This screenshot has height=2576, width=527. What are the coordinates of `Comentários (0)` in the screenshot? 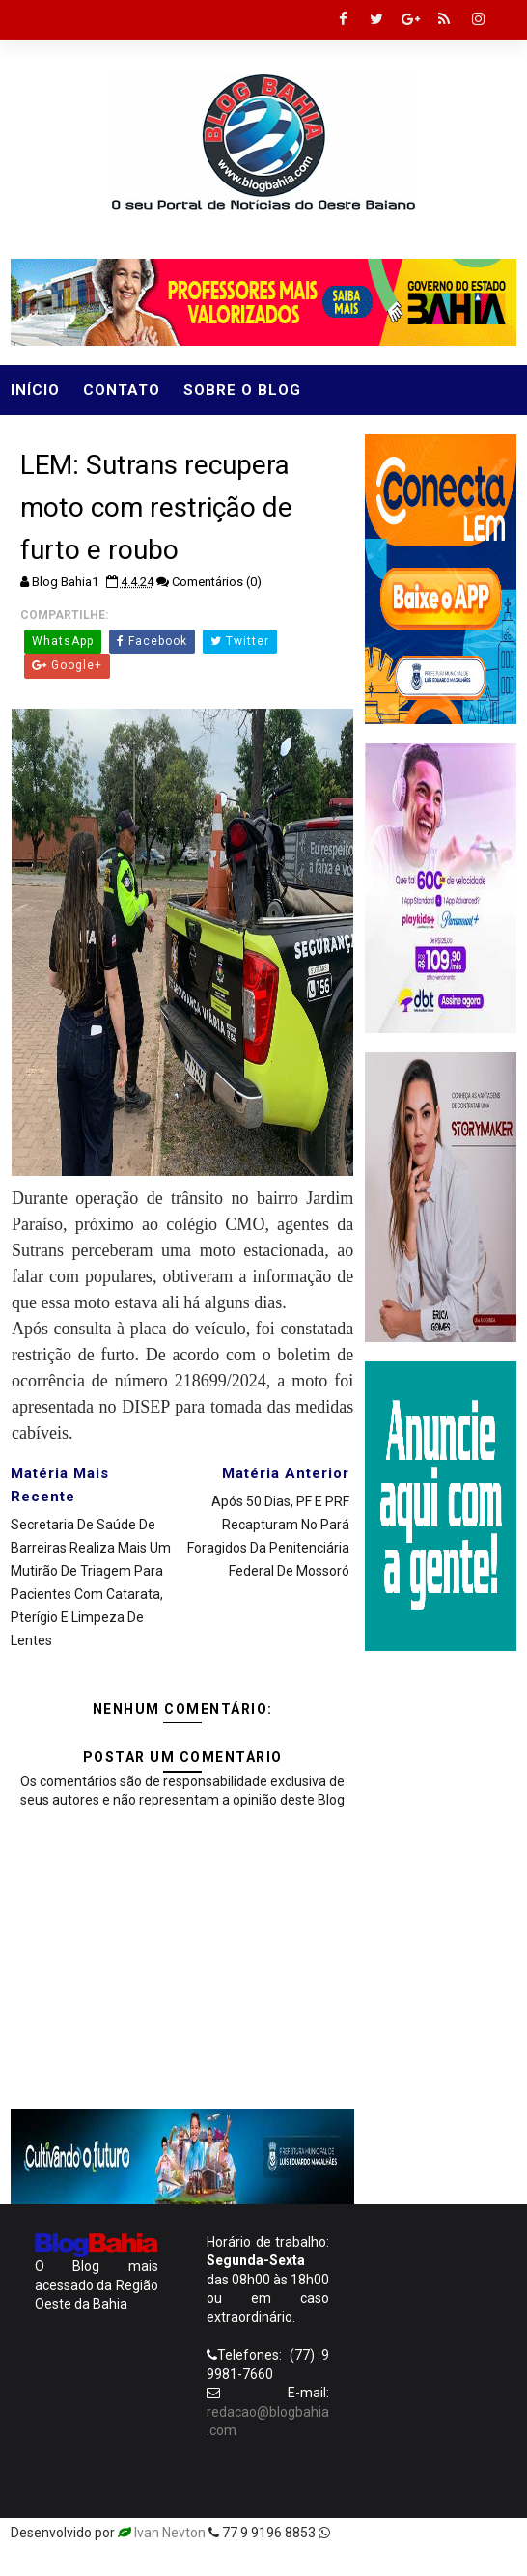 It's located at (217, 581).